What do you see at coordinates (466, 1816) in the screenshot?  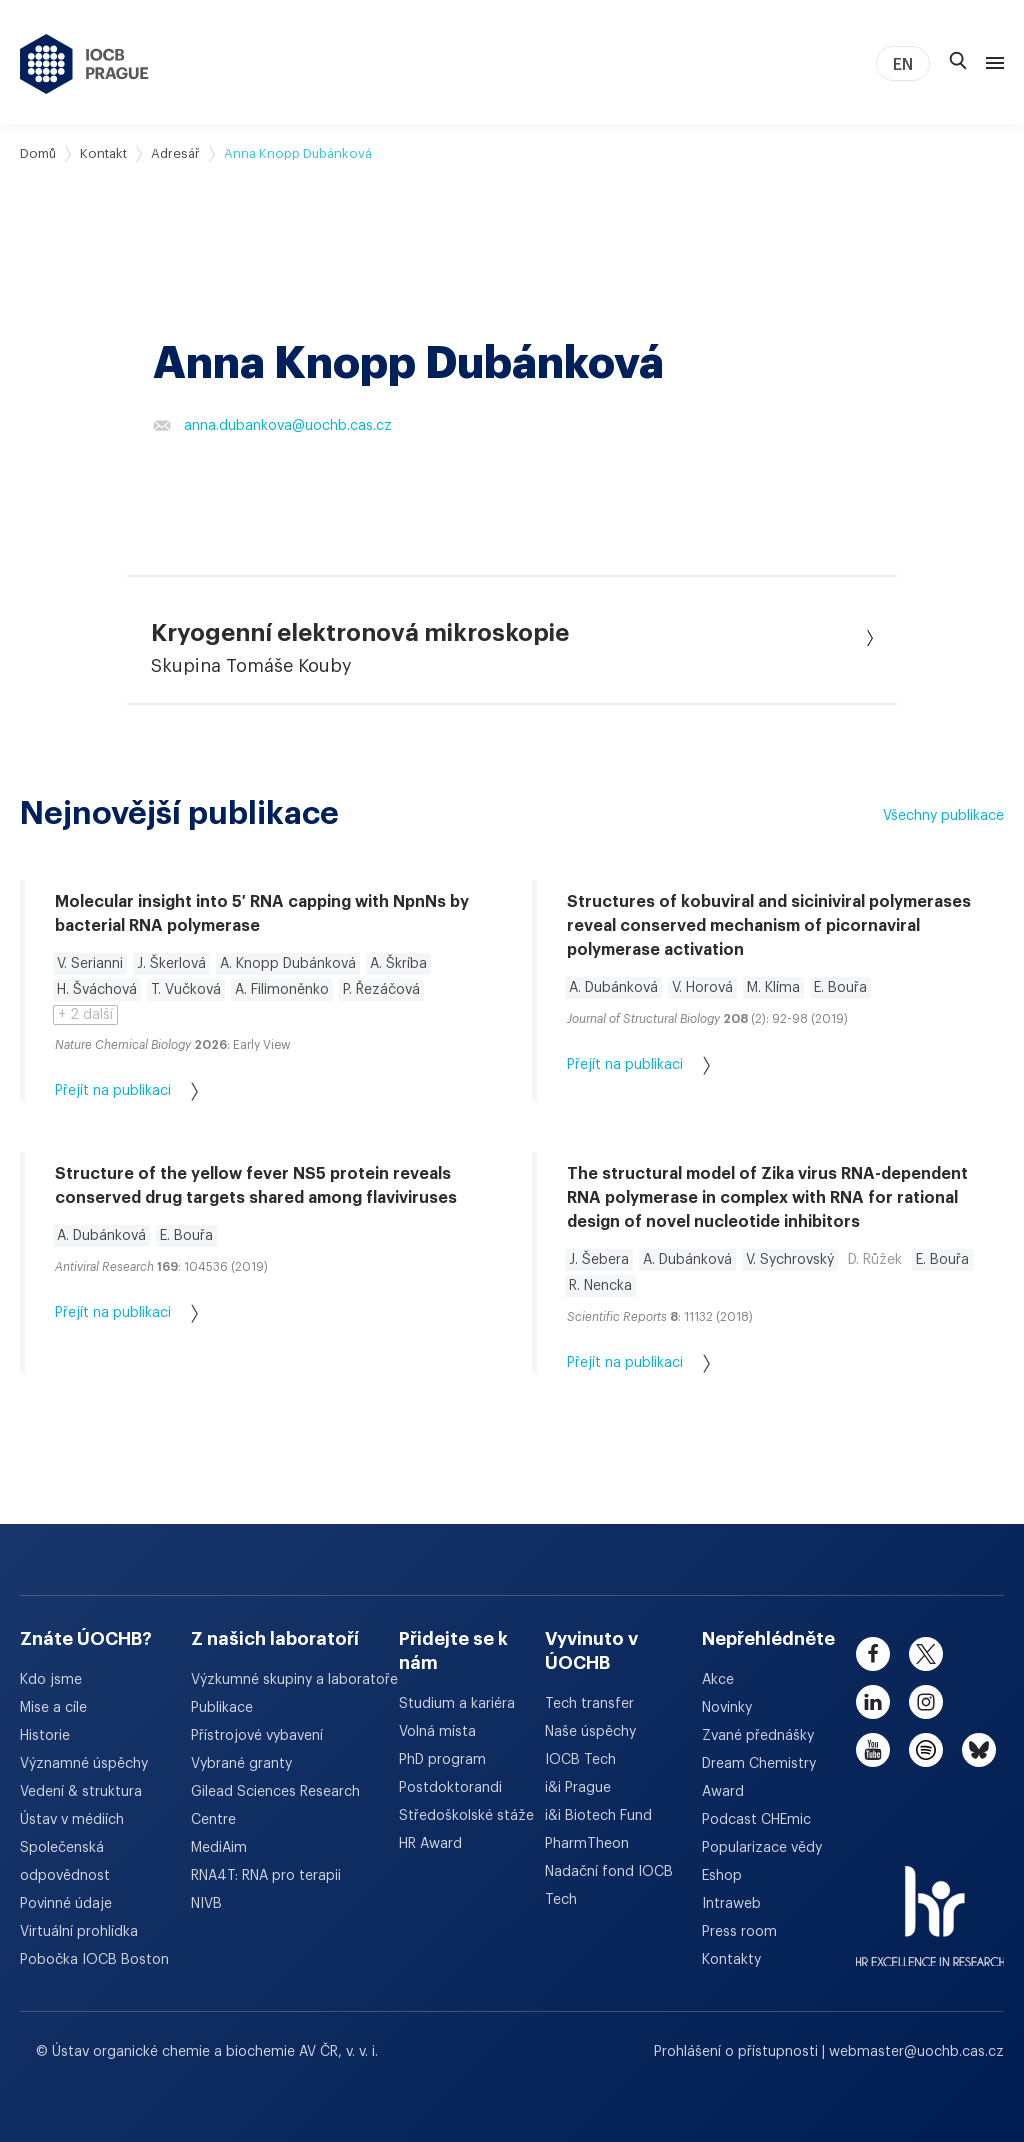 I see `Středoškolské stáže` at bounding box center [466, 1816].